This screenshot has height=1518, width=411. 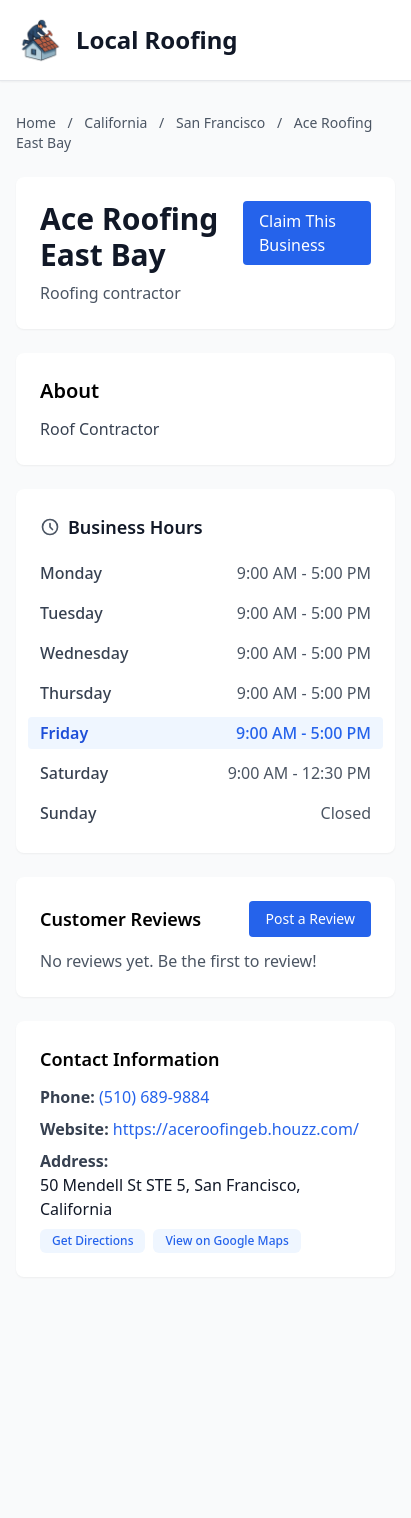 What do you see at coordinates (157, 40) in the screenshot?
I see `Local Roofing` at bounding box center [157, 40].